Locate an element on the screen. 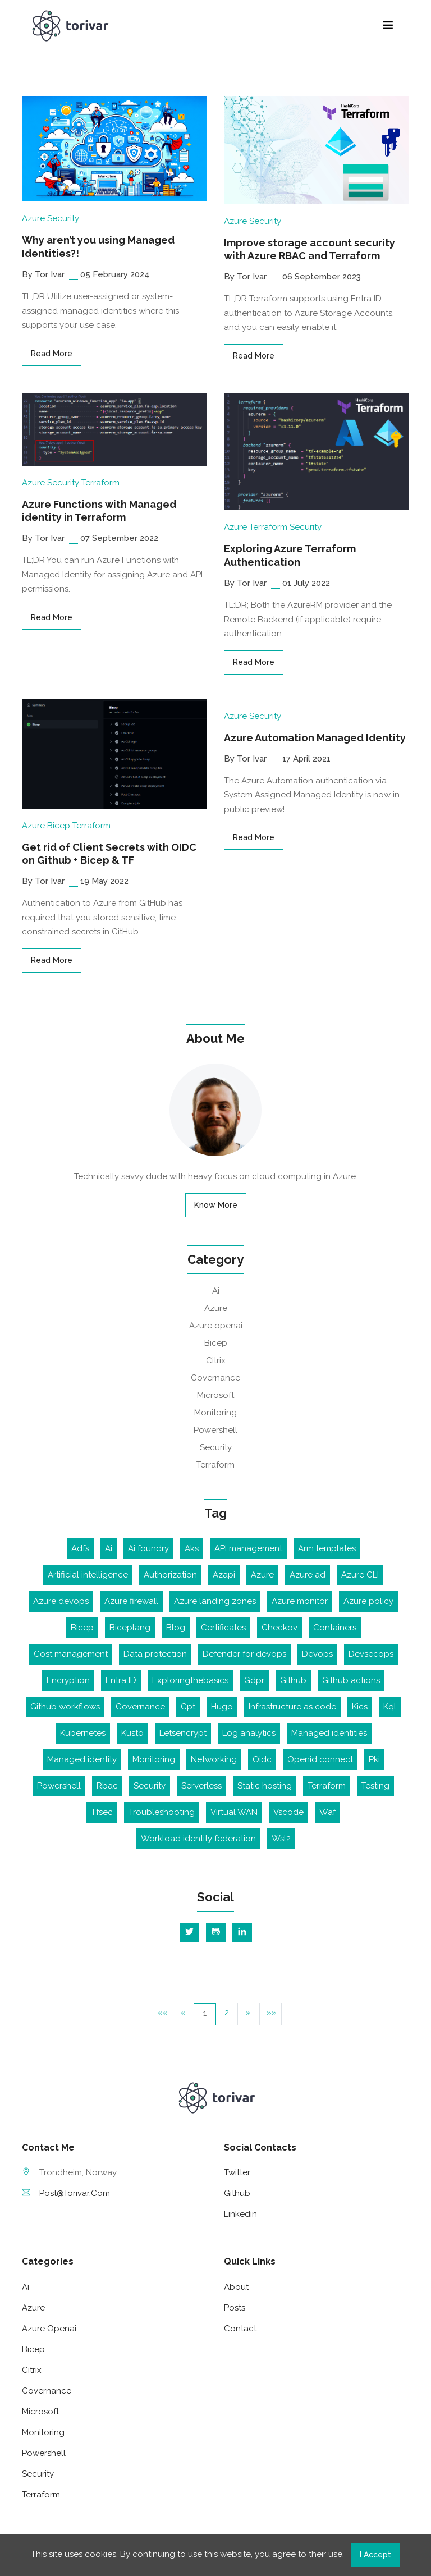  Vscode is located at coordinates (288, 1812).